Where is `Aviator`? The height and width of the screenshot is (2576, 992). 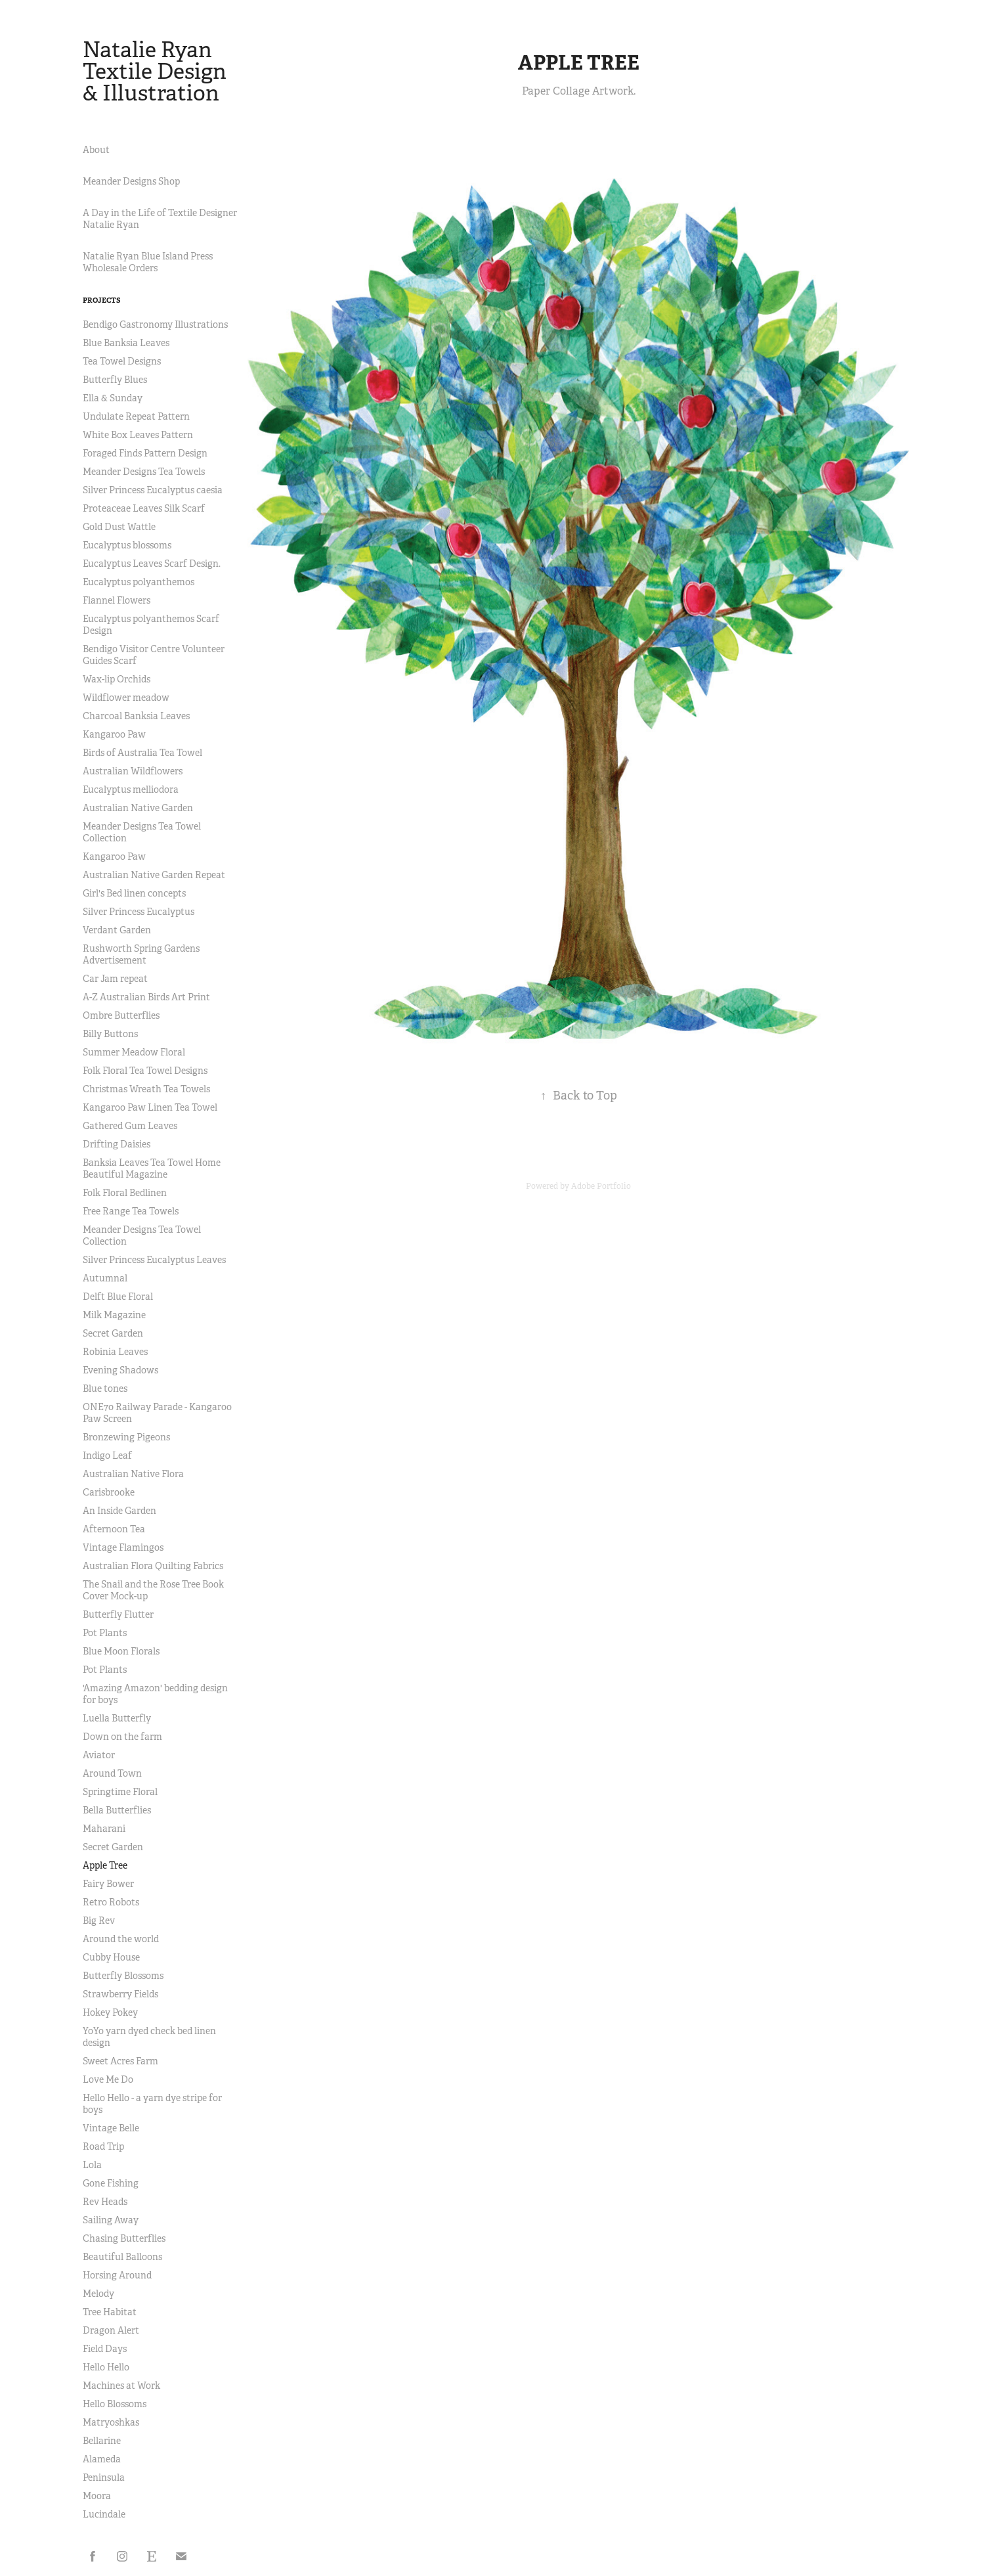 Aviator is located at coordinates (99, 1755).